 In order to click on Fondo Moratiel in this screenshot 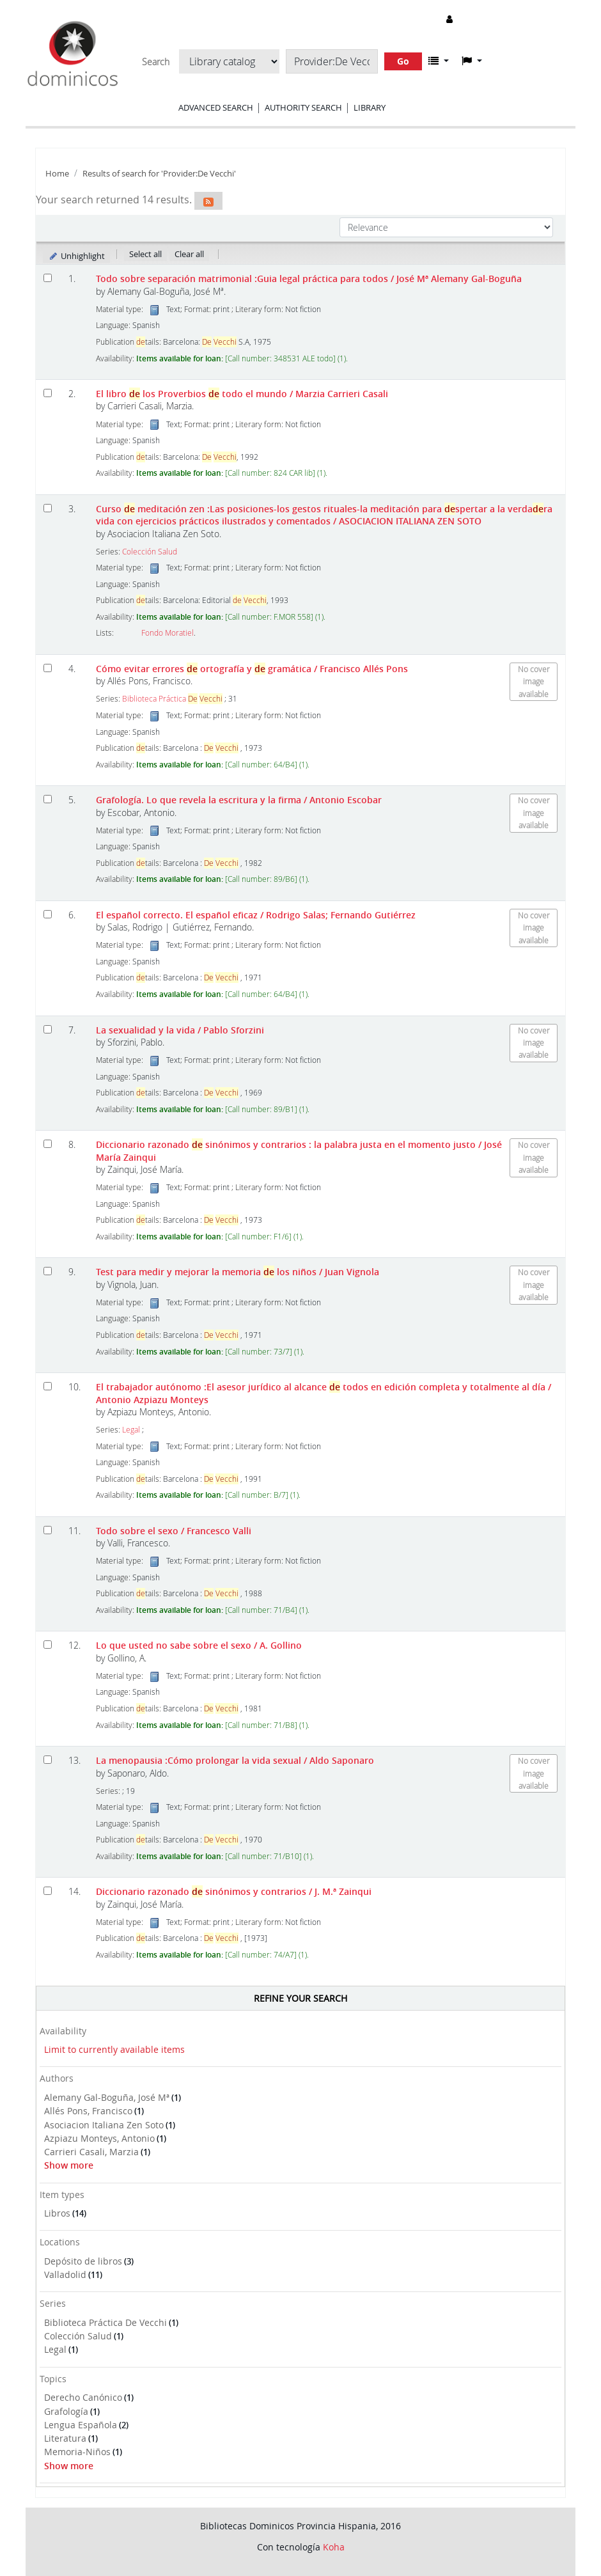, I will do `click(167, 632)`.